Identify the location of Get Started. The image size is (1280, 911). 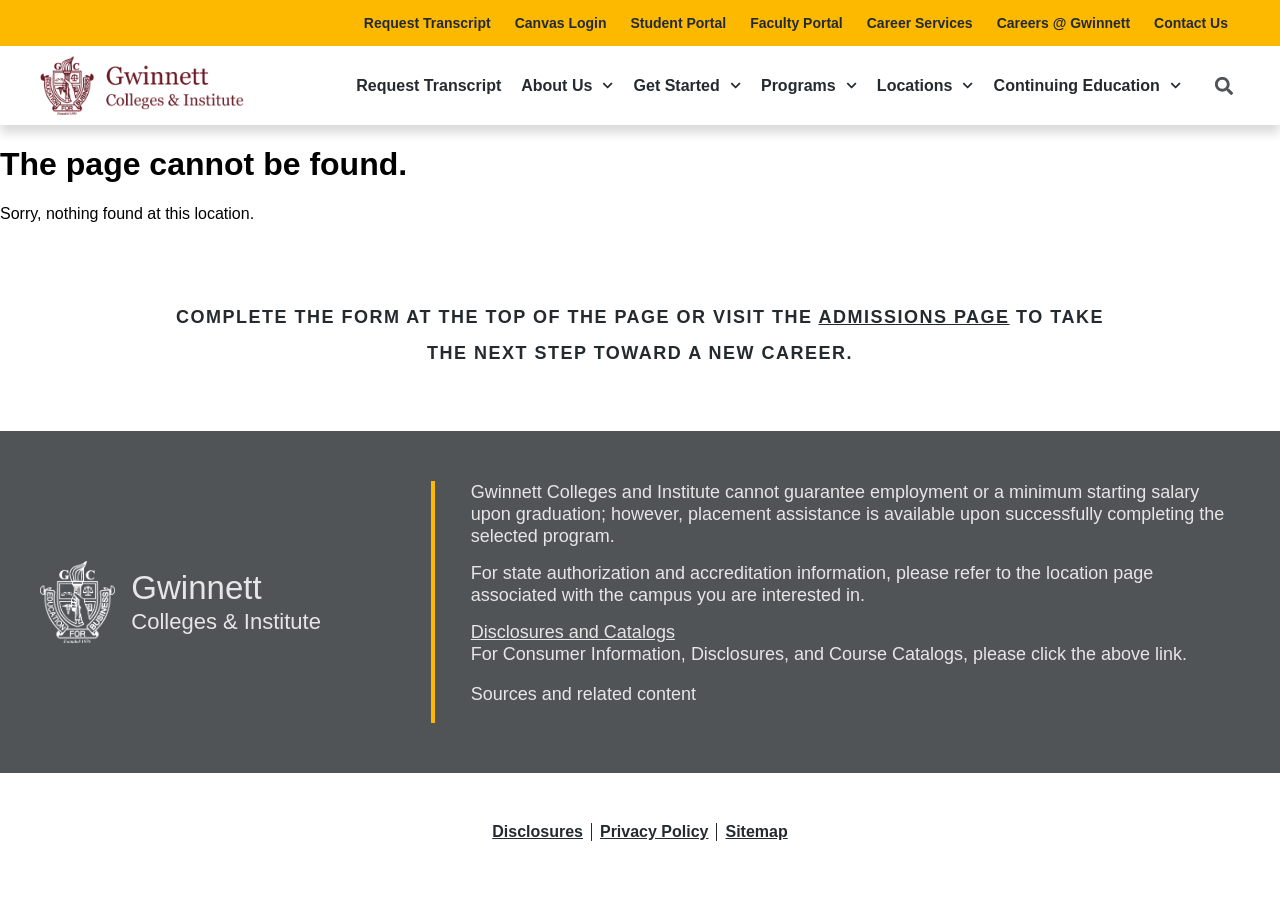
(687, 85).